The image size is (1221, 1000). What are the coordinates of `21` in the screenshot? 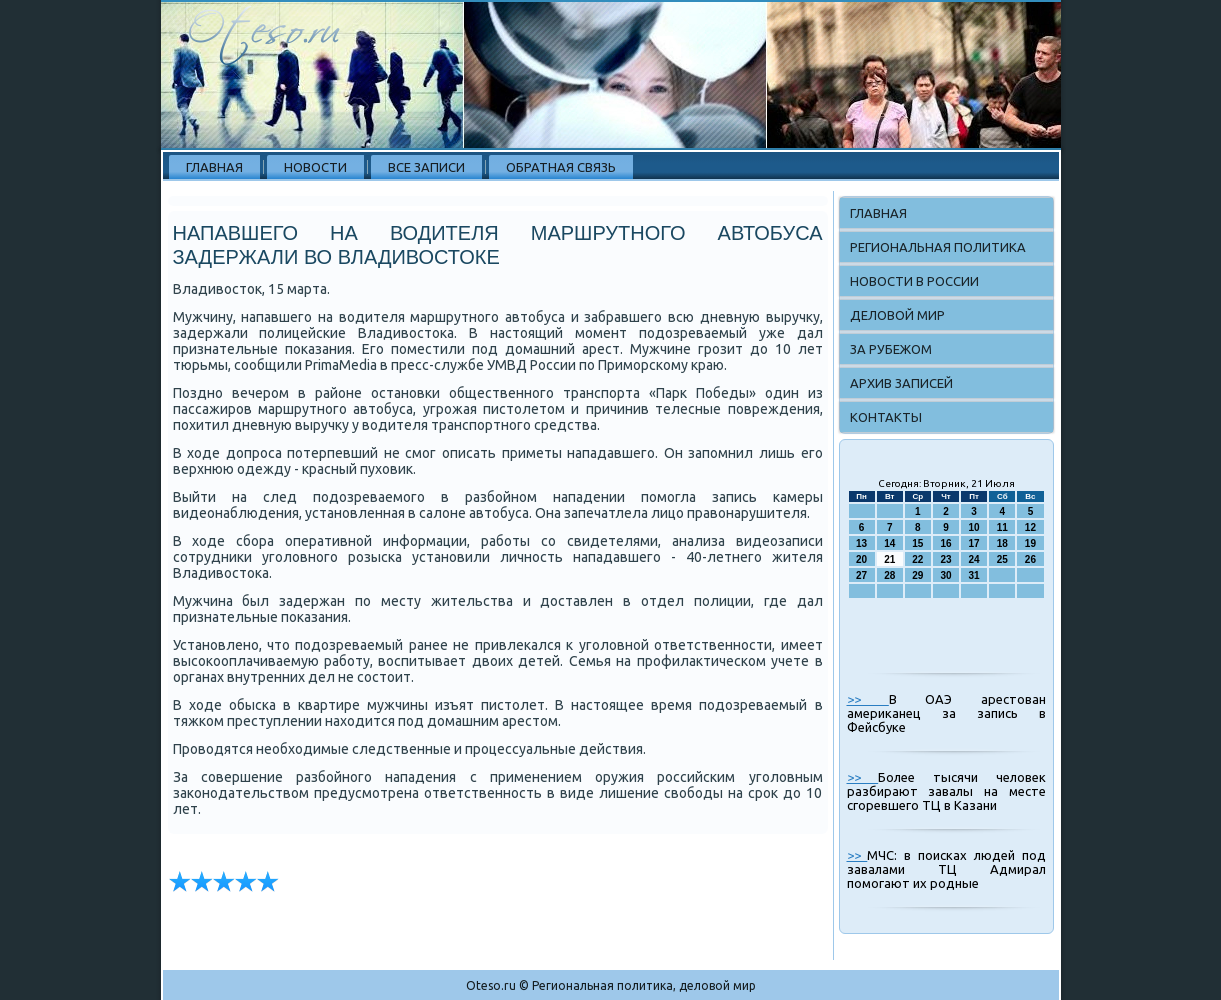 It's located at (889, 559).